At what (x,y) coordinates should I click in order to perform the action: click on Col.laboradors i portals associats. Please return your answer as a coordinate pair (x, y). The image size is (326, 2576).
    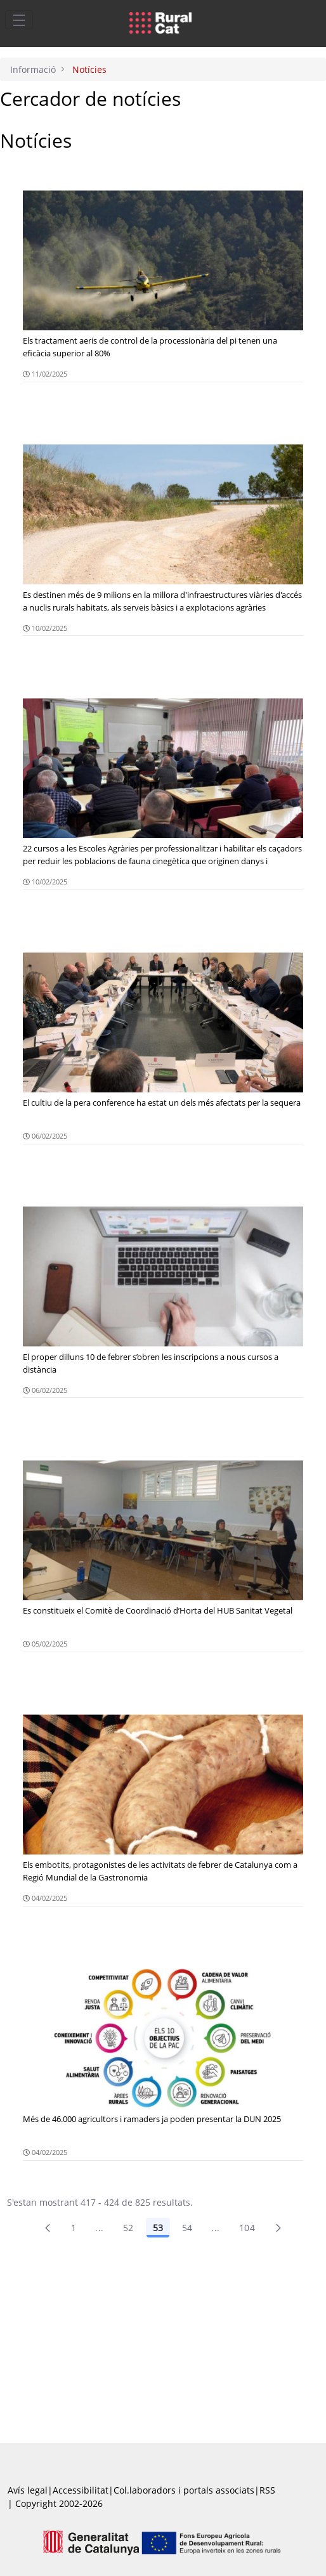
    Looking at the image, I should click on (184, 2490).